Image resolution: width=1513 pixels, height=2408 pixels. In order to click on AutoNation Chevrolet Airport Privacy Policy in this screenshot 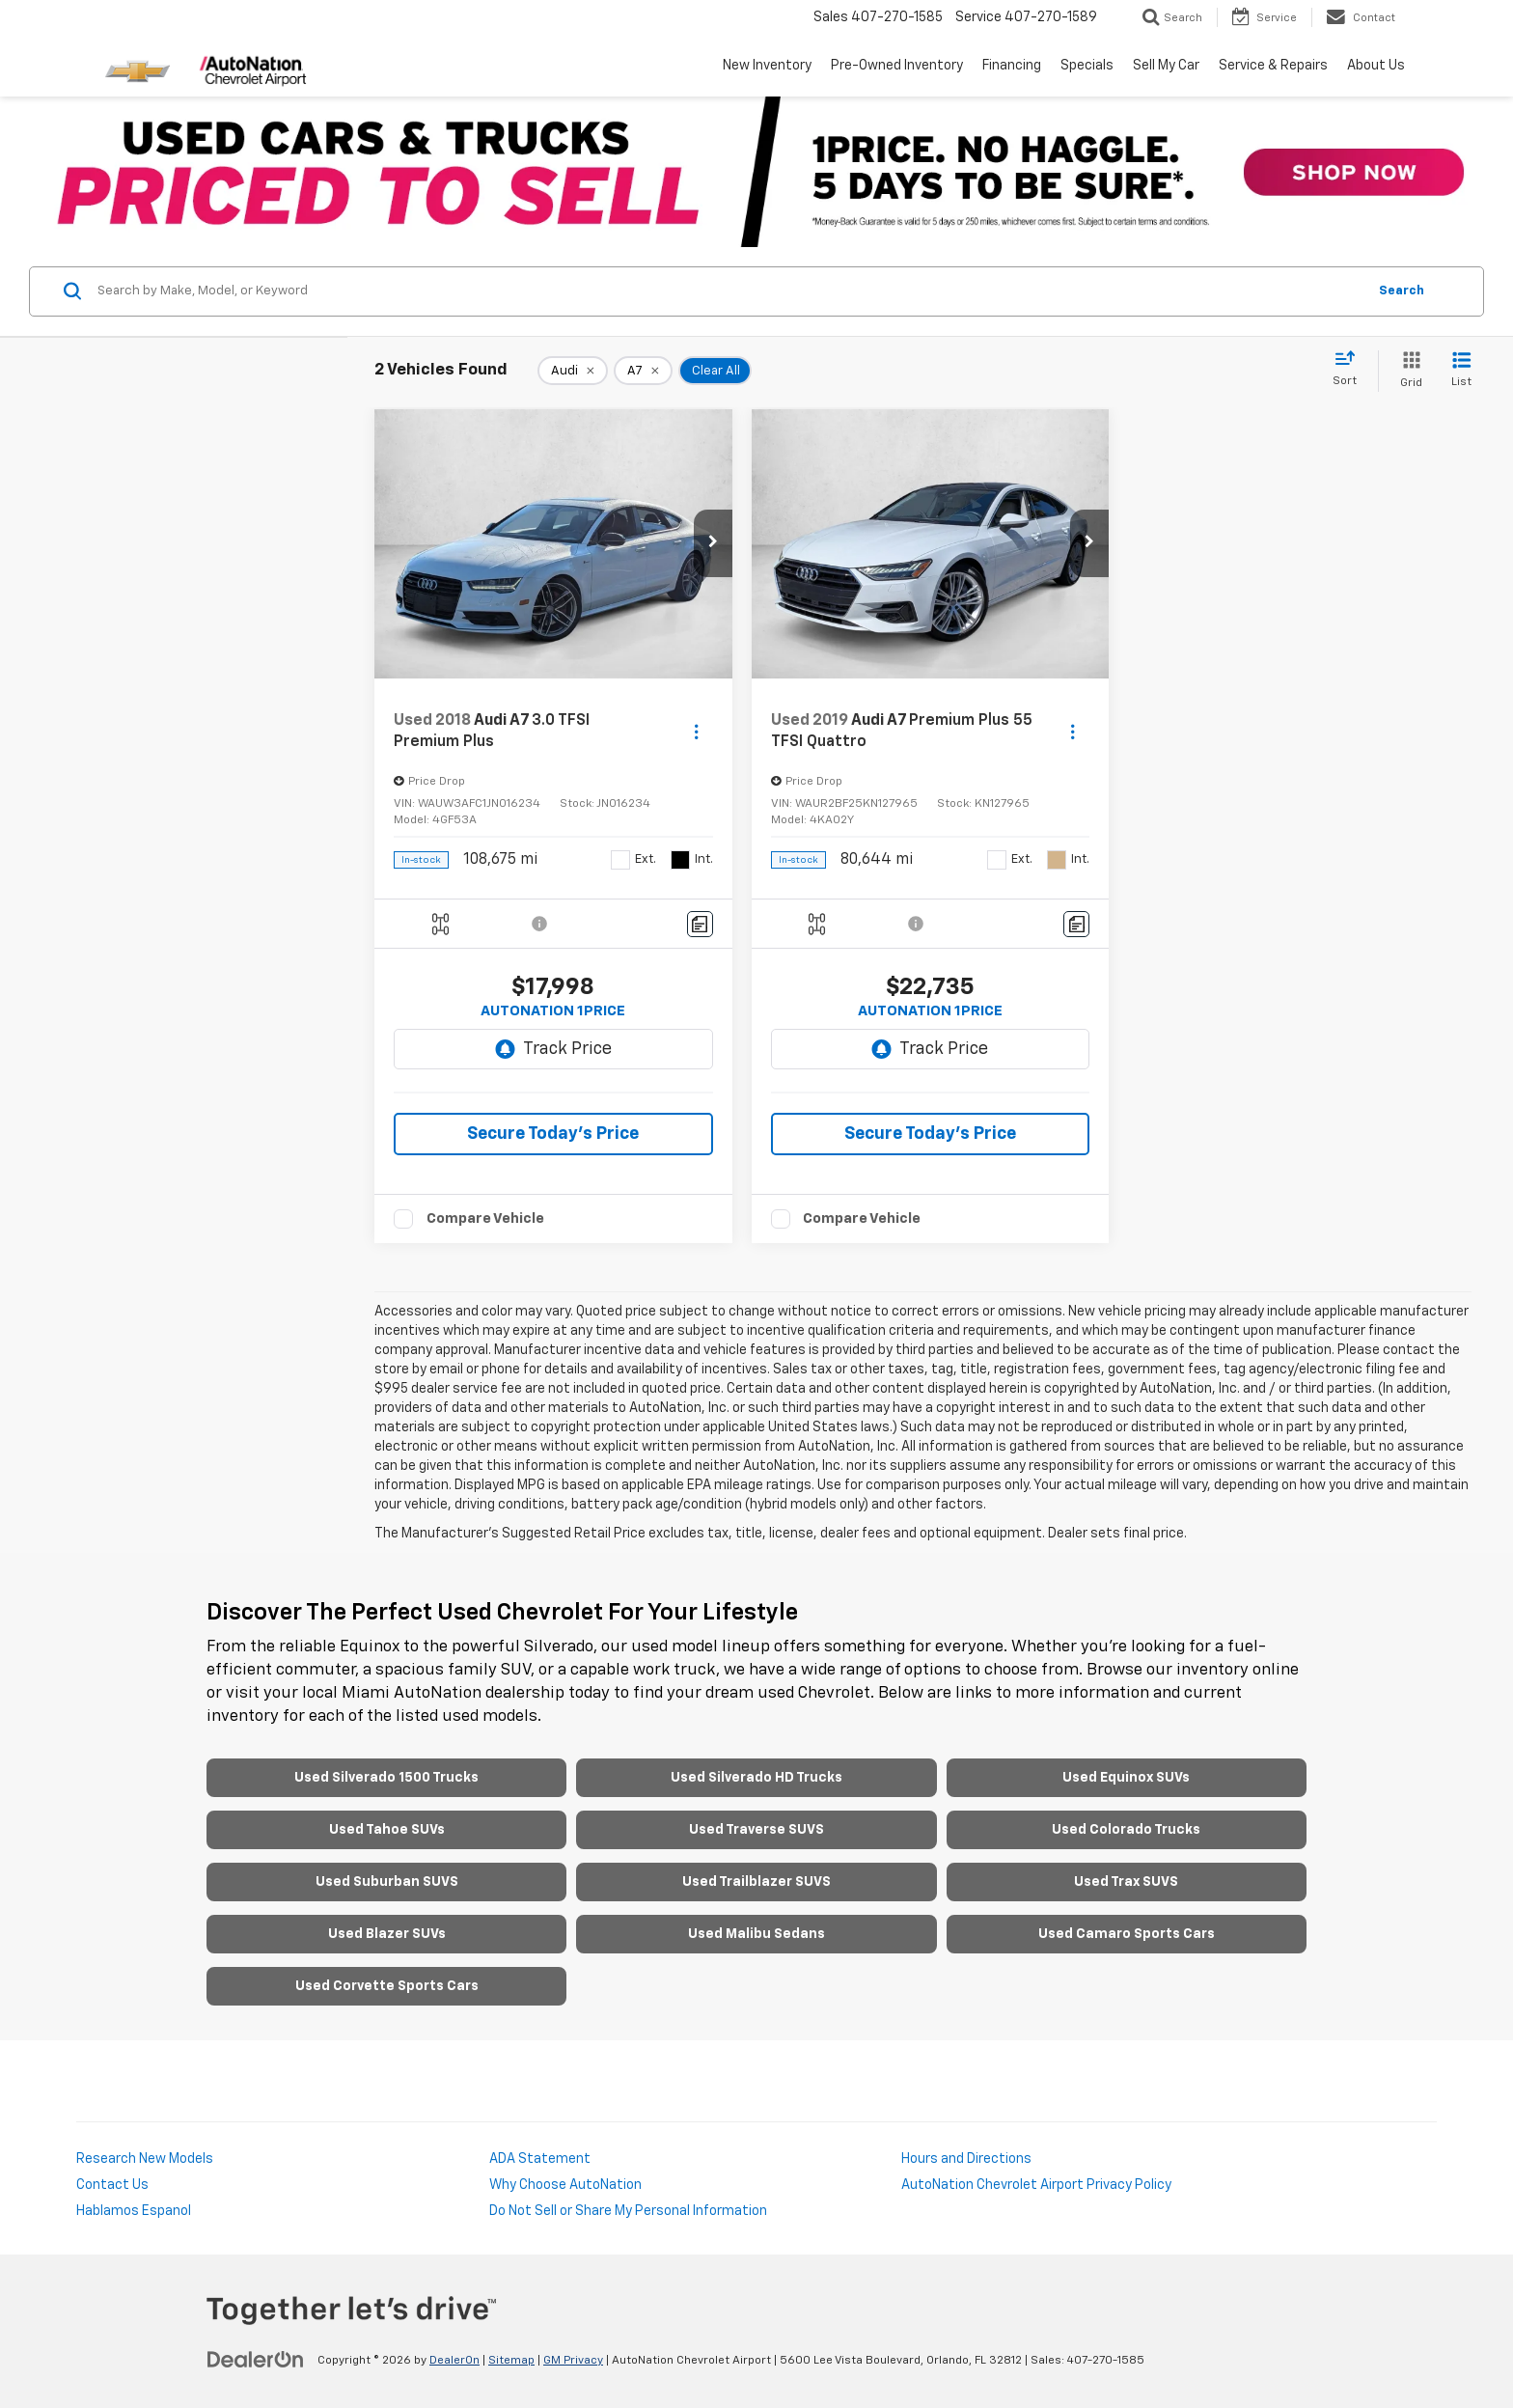, I will do `click(1036, 2185)`.